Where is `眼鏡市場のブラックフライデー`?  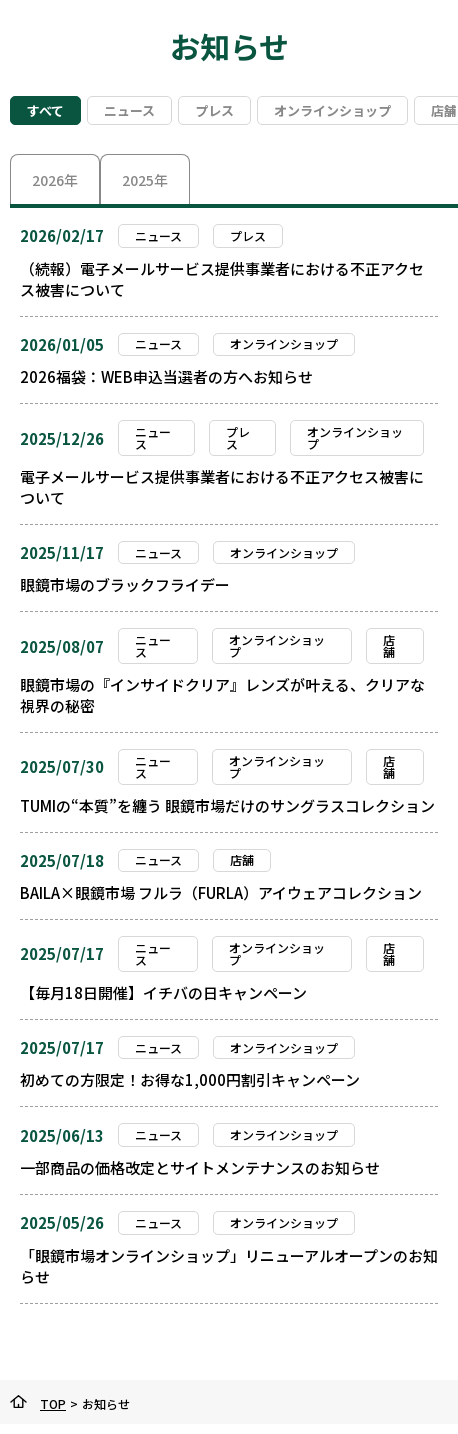 眼鏡市場のブラックフライデー is located at coordinates (125, 584).